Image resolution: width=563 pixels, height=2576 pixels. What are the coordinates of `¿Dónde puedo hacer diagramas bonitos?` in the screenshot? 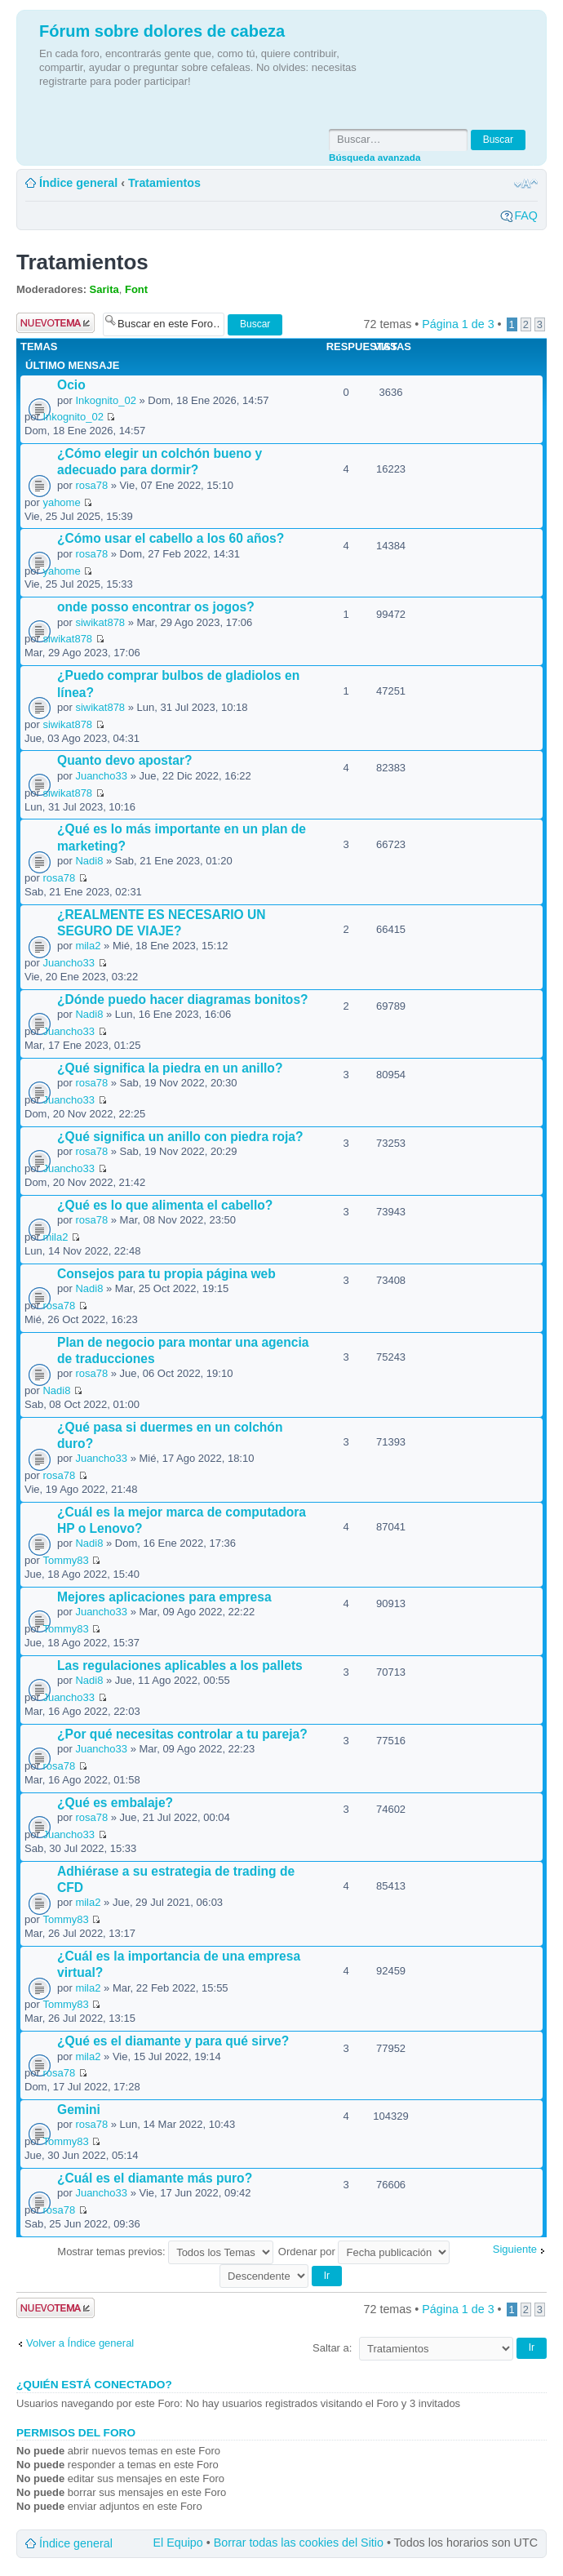 It's located at (182, 999).